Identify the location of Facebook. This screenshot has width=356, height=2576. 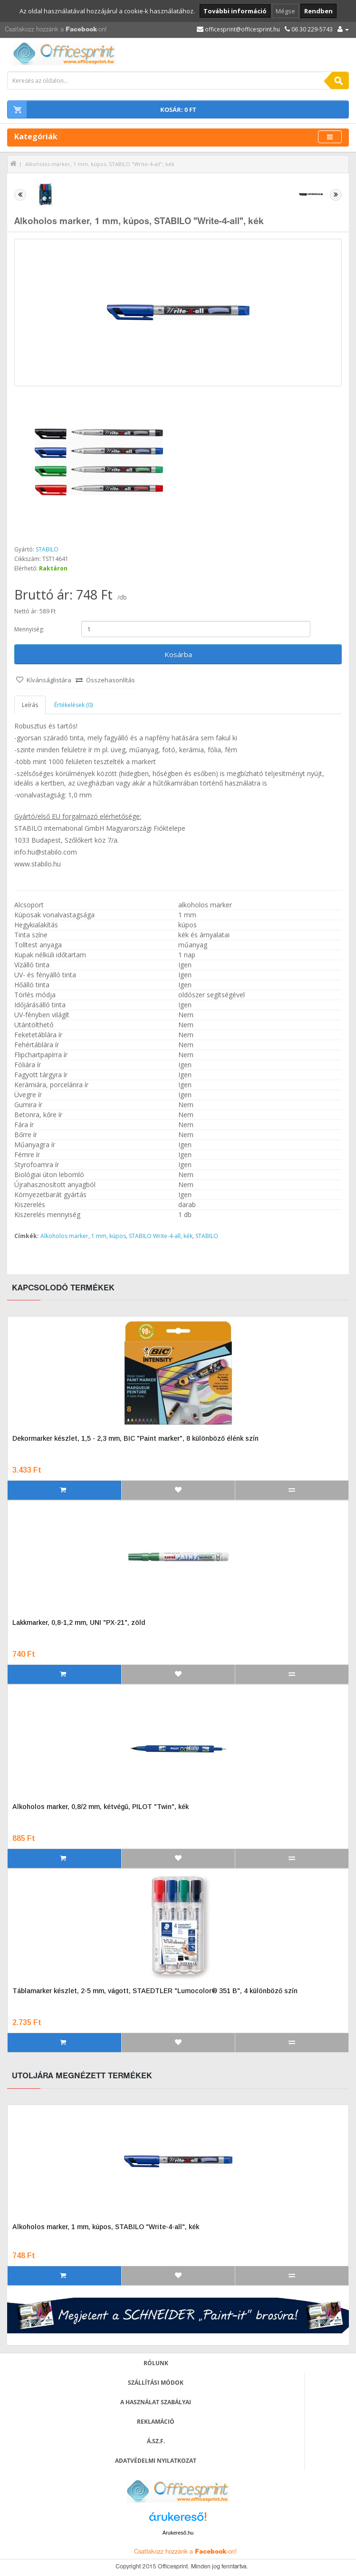
(81, 29).